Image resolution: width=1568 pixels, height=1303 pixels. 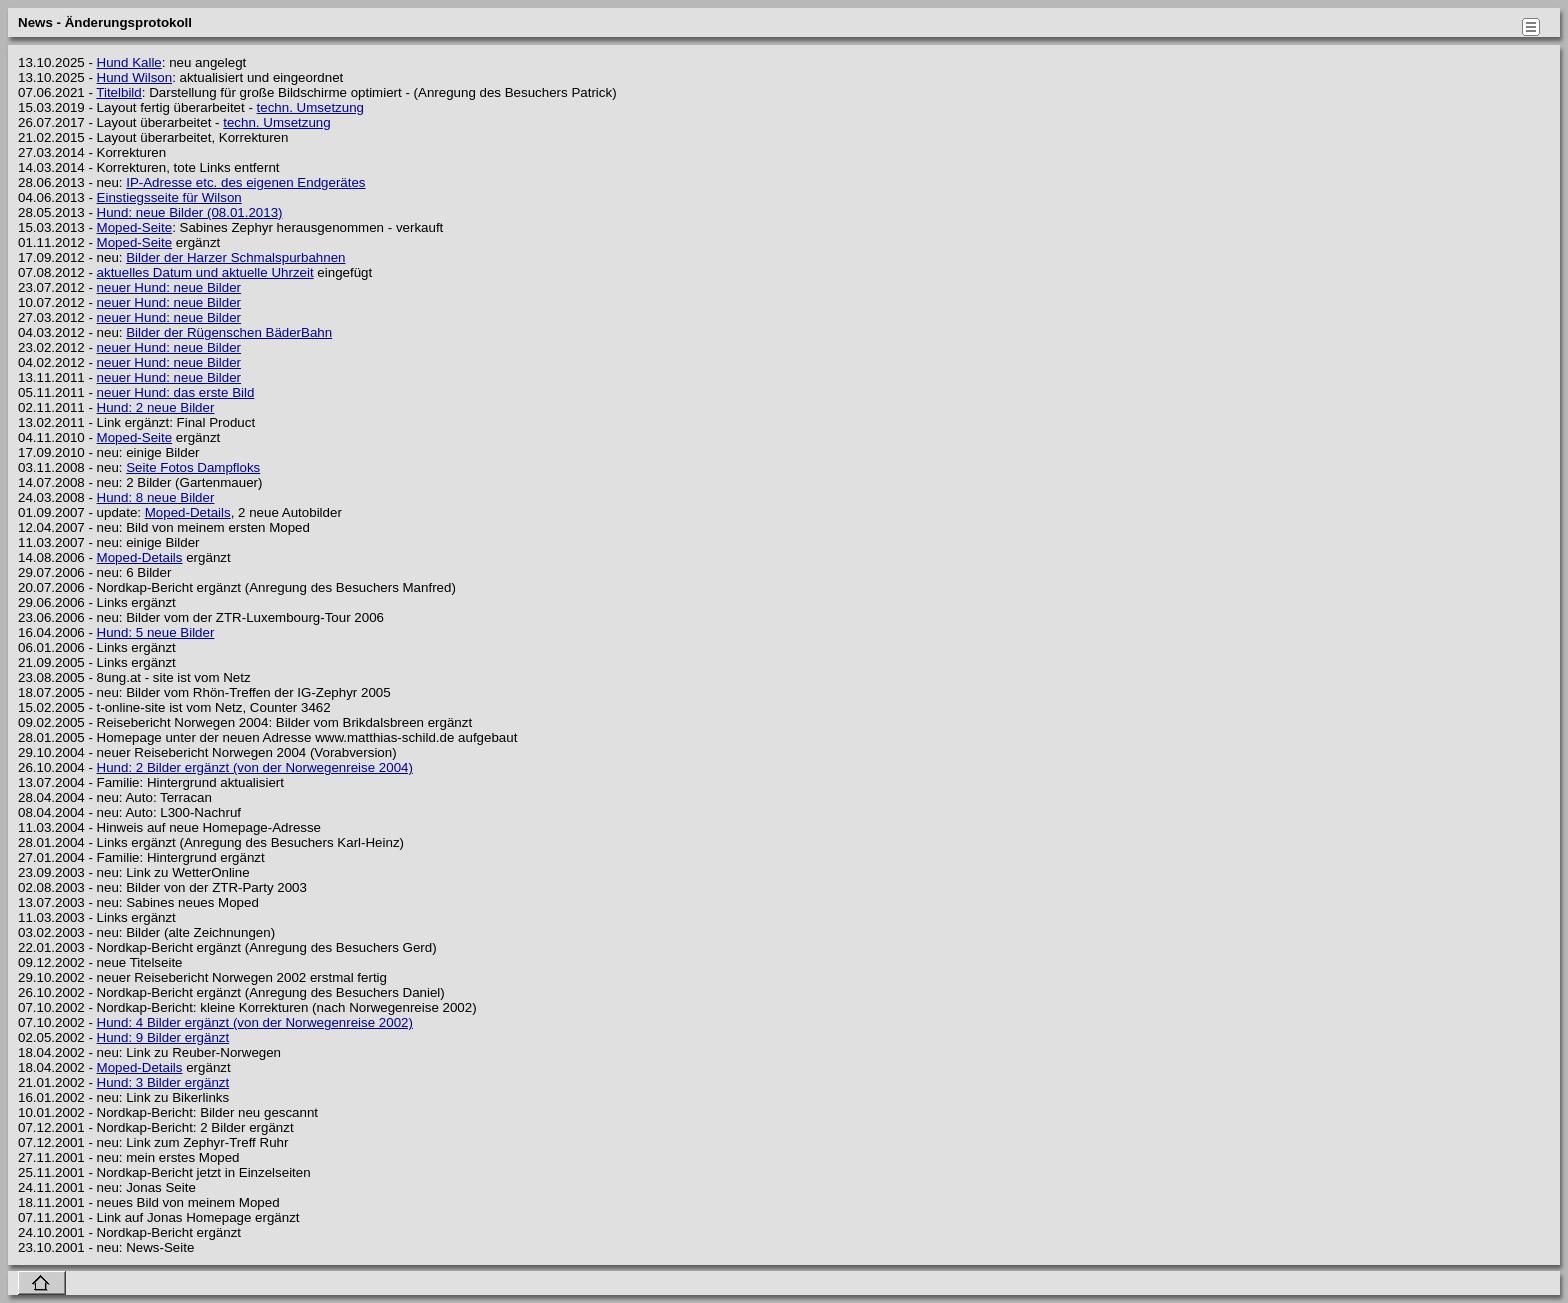 What do you see at coordinates (255, 1022) in the screenshot?
I see `Hund: 4 Bilder ergänzt (von der Norwegenreise 2002)` at bounding box center [255, 1022].